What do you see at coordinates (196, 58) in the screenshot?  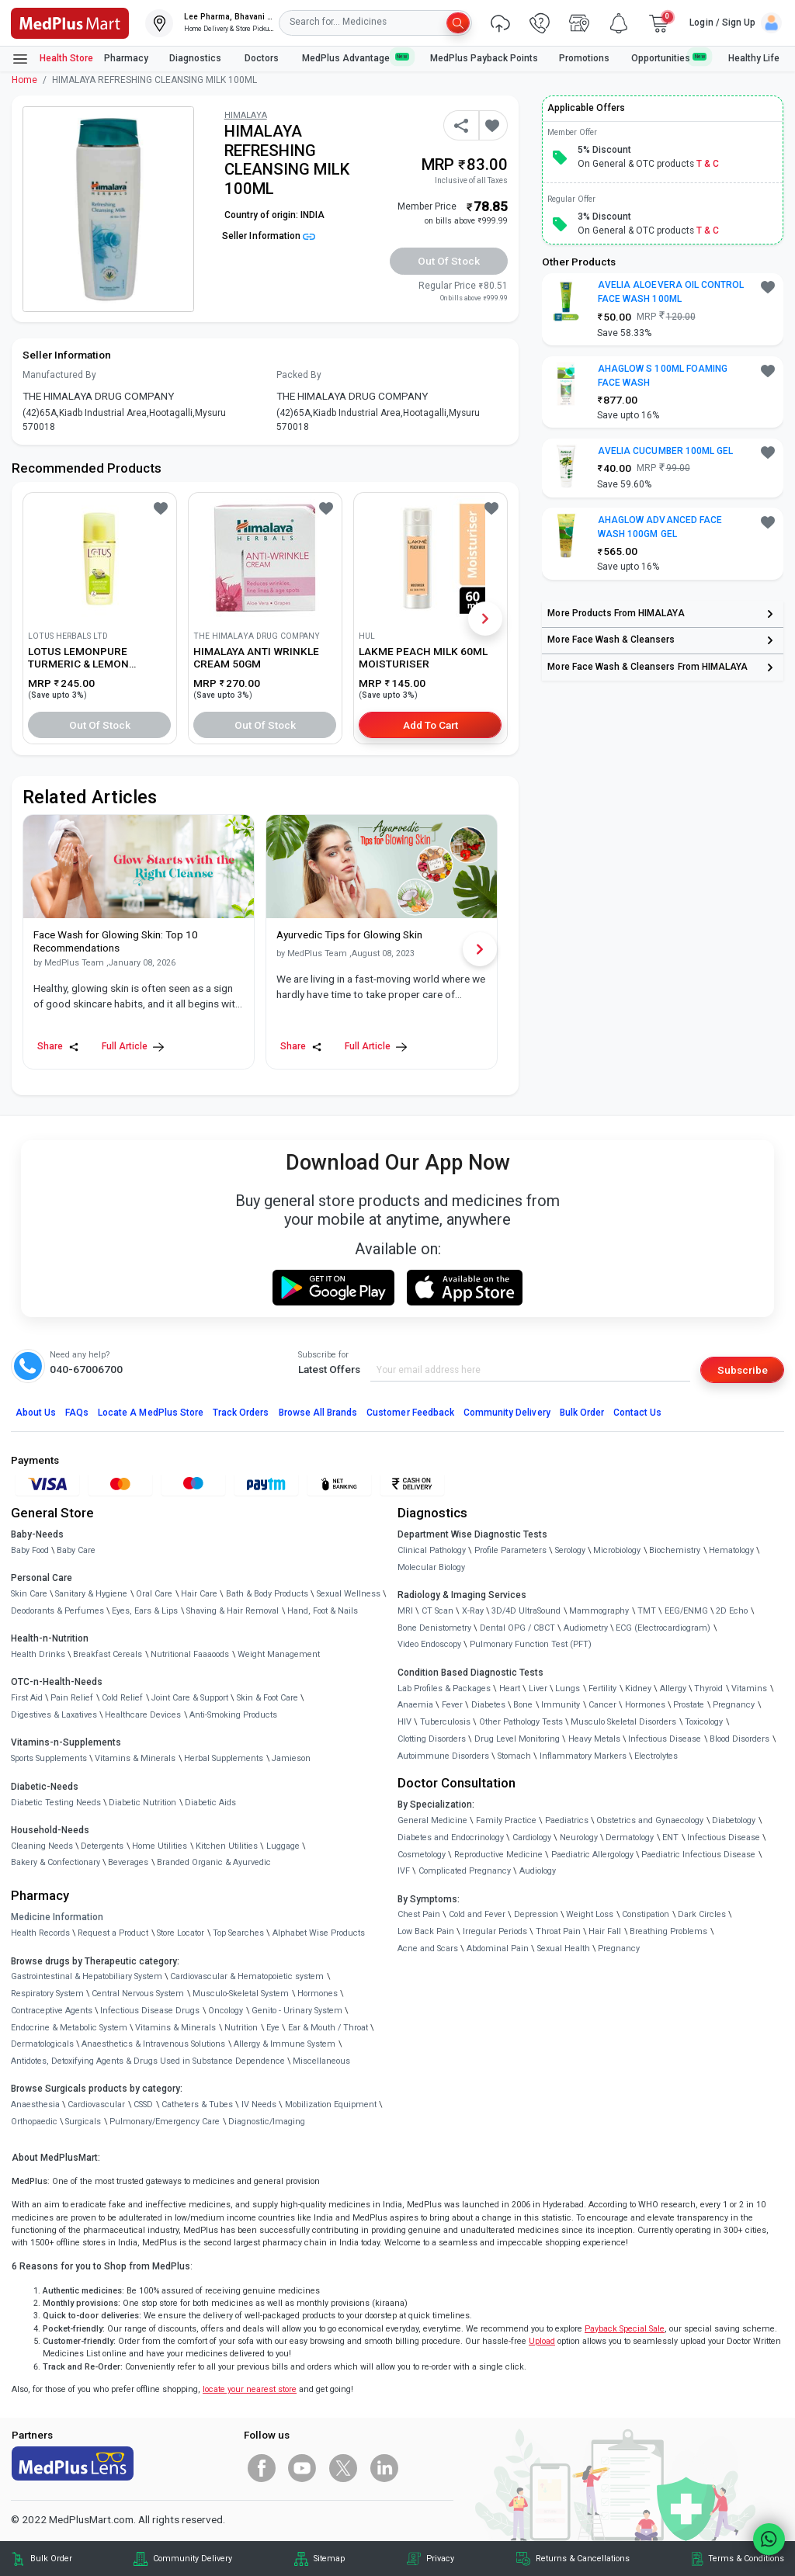 I see `Diagnostics` at bounding box center [196, 58].